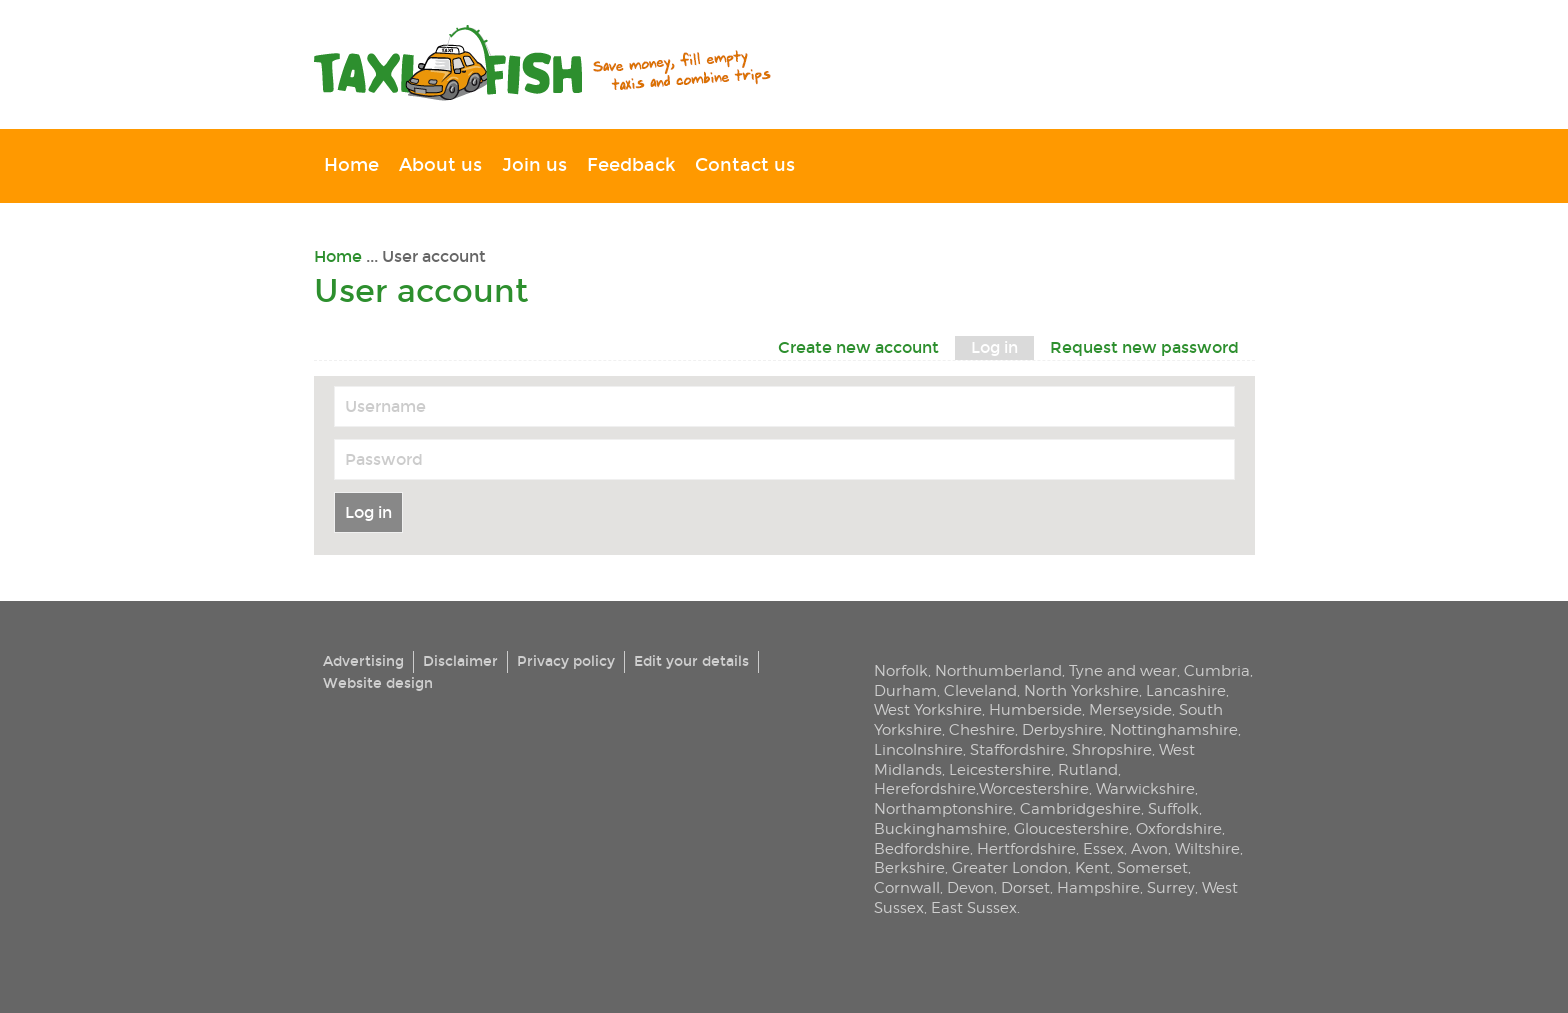  What do you see at coordinates (1103, 848) in the screenshot?
I see `Essex` at bounding box center [1103, 848].